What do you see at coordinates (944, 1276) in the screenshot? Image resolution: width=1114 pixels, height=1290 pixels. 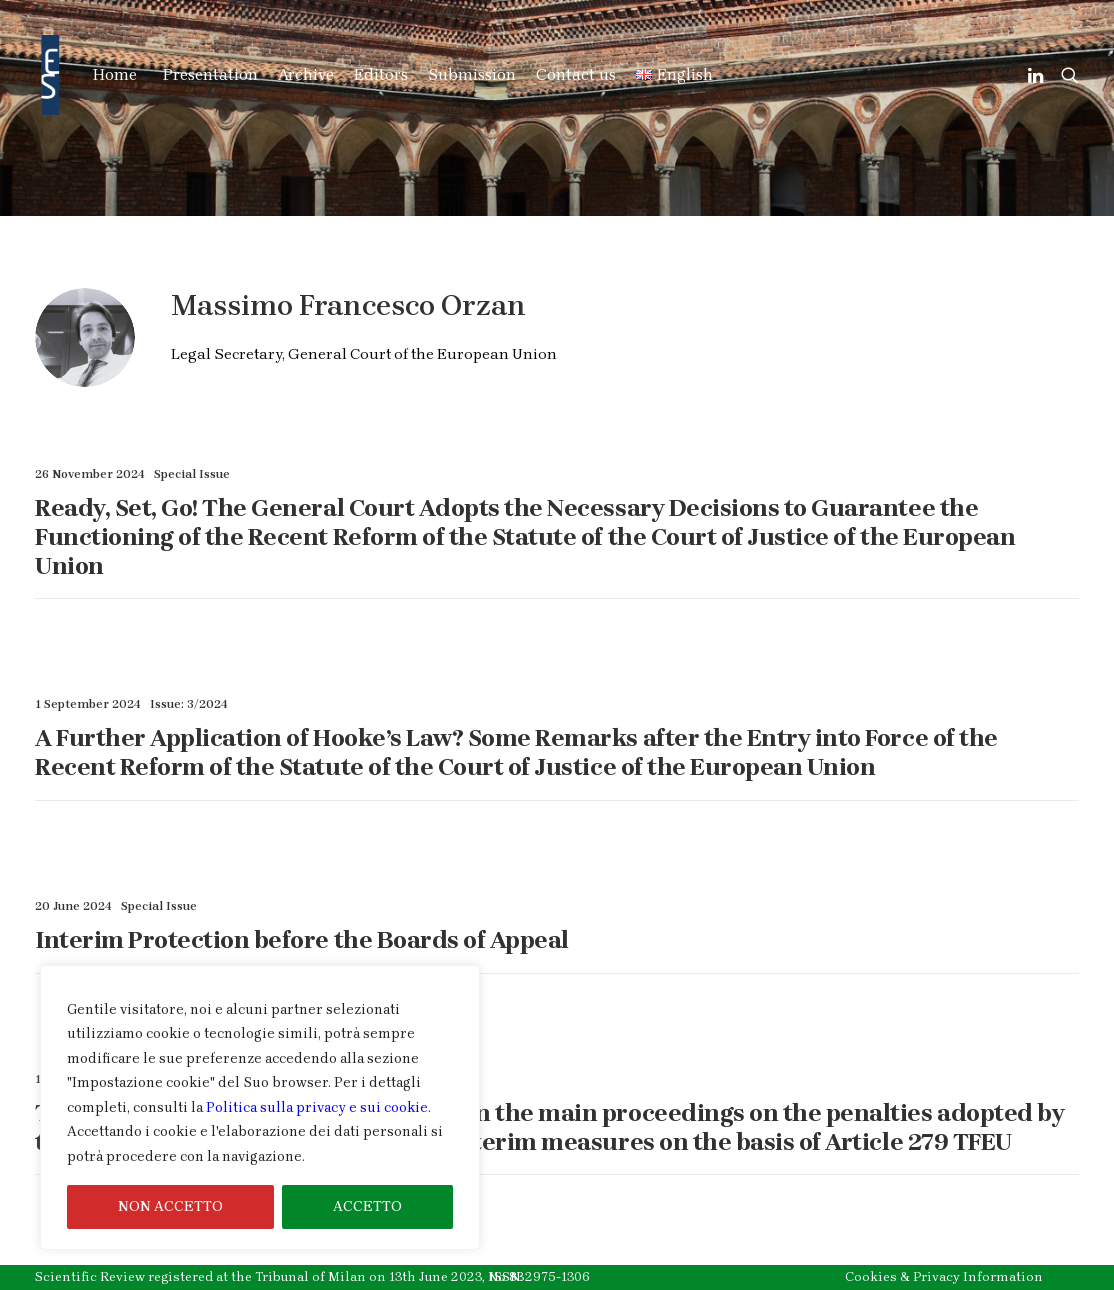 I see `Cookies & Privacy Information` at bounding box center [944, 1276].